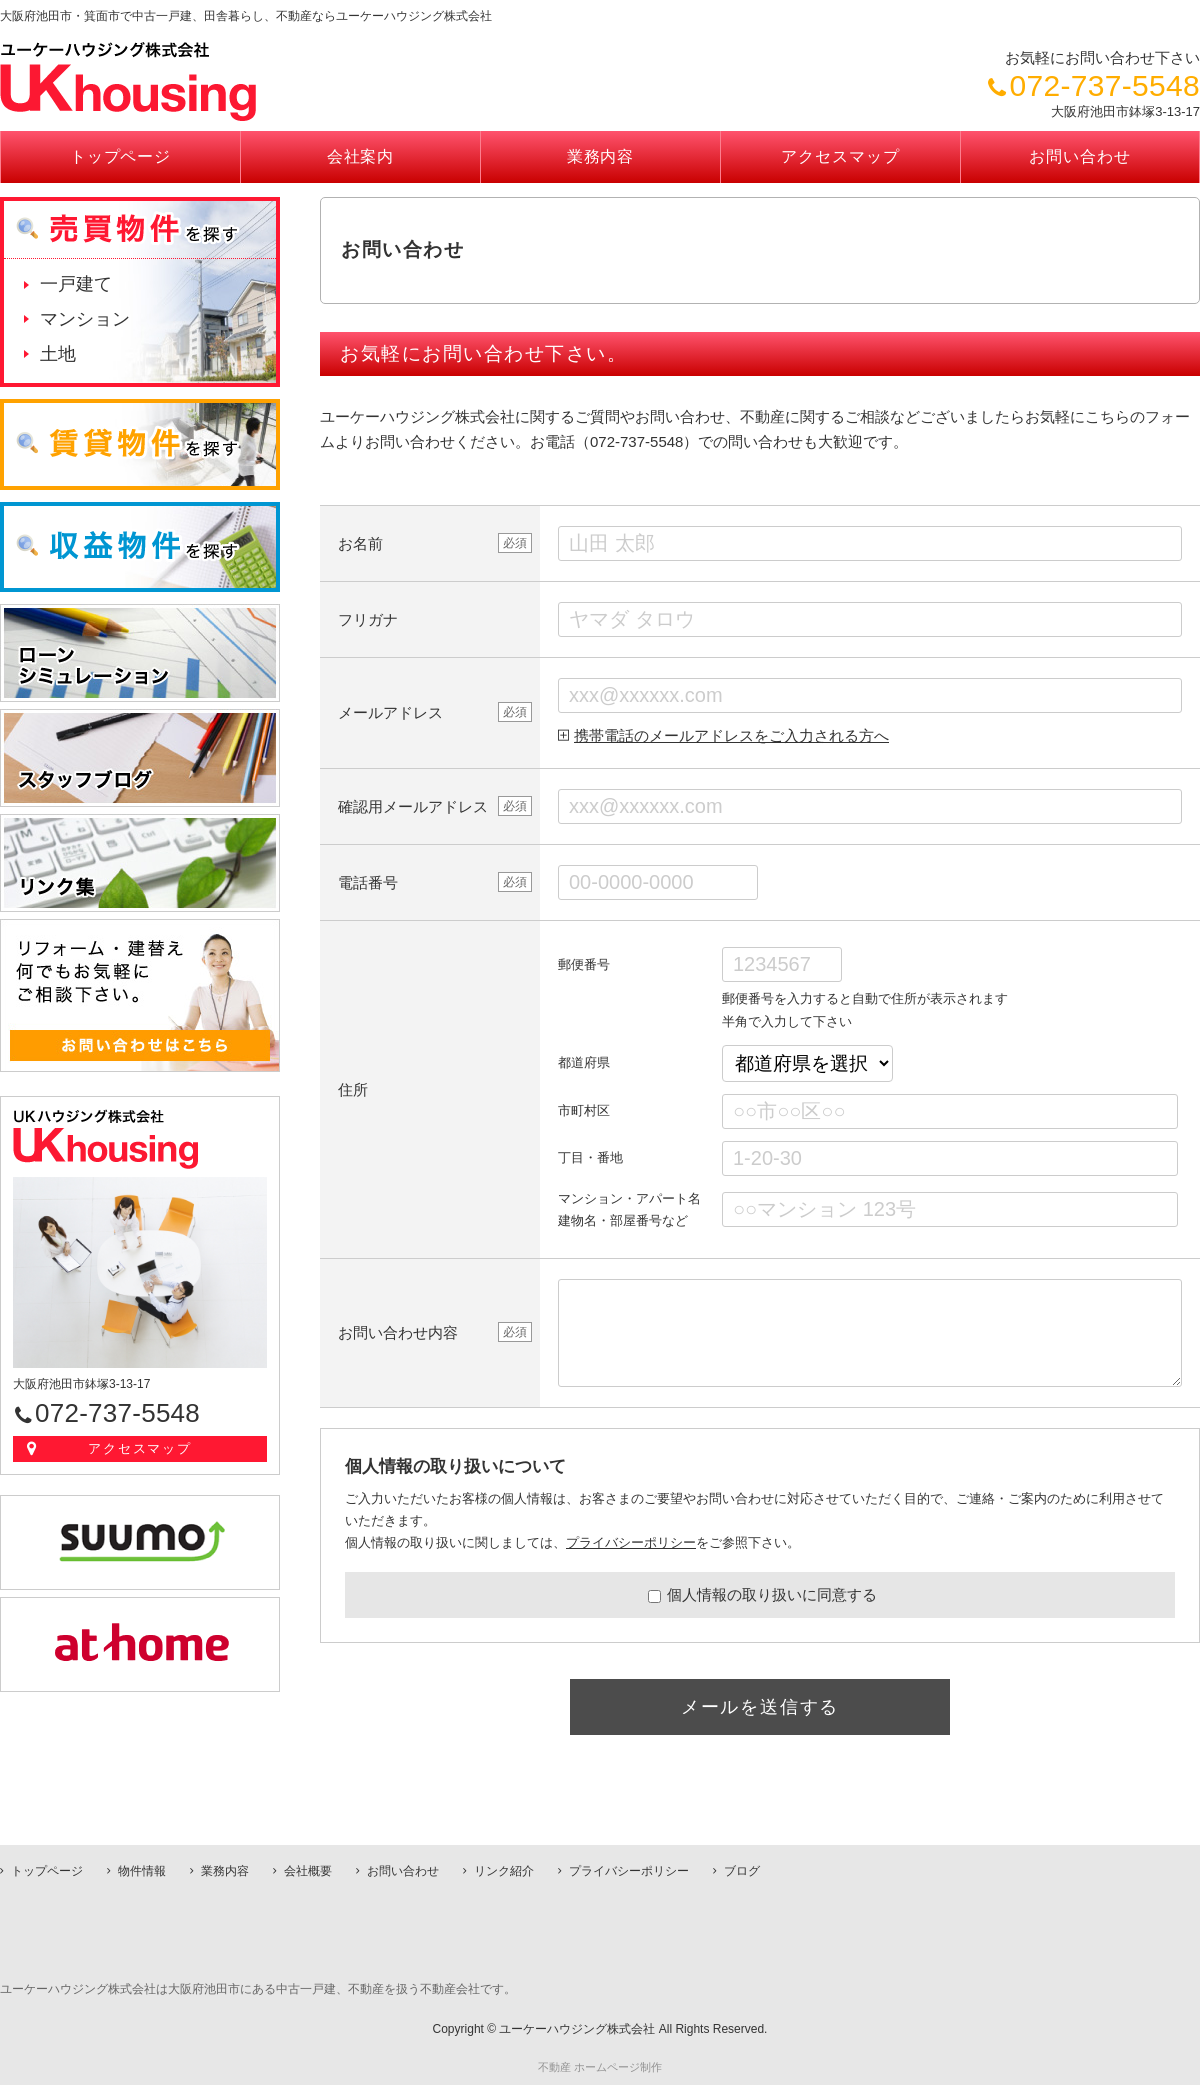  What do you see at coordinates (1080, 156) in the screenshot?
I see `お問い合わせ` at bounding box center [1080, 156].